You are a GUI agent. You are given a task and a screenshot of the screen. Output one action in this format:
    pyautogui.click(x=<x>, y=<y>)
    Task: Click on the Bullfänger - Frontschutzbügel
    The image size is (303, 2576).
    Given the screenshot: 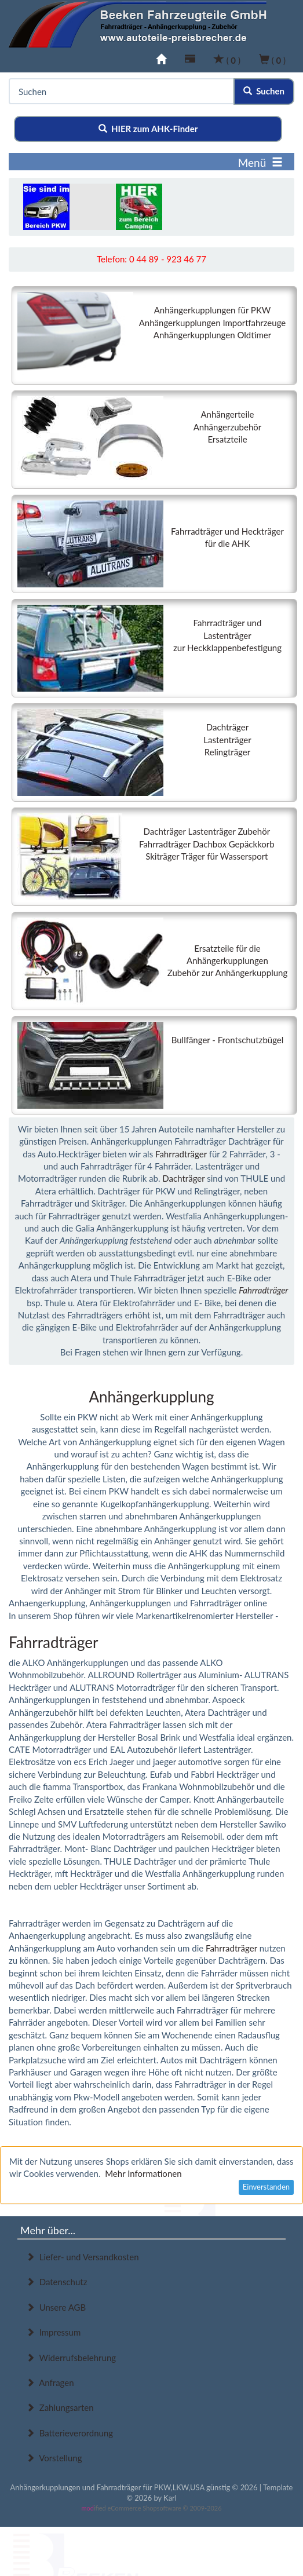 What is the action you would take?
    pyautogui.click(x=227, y=1040)
    